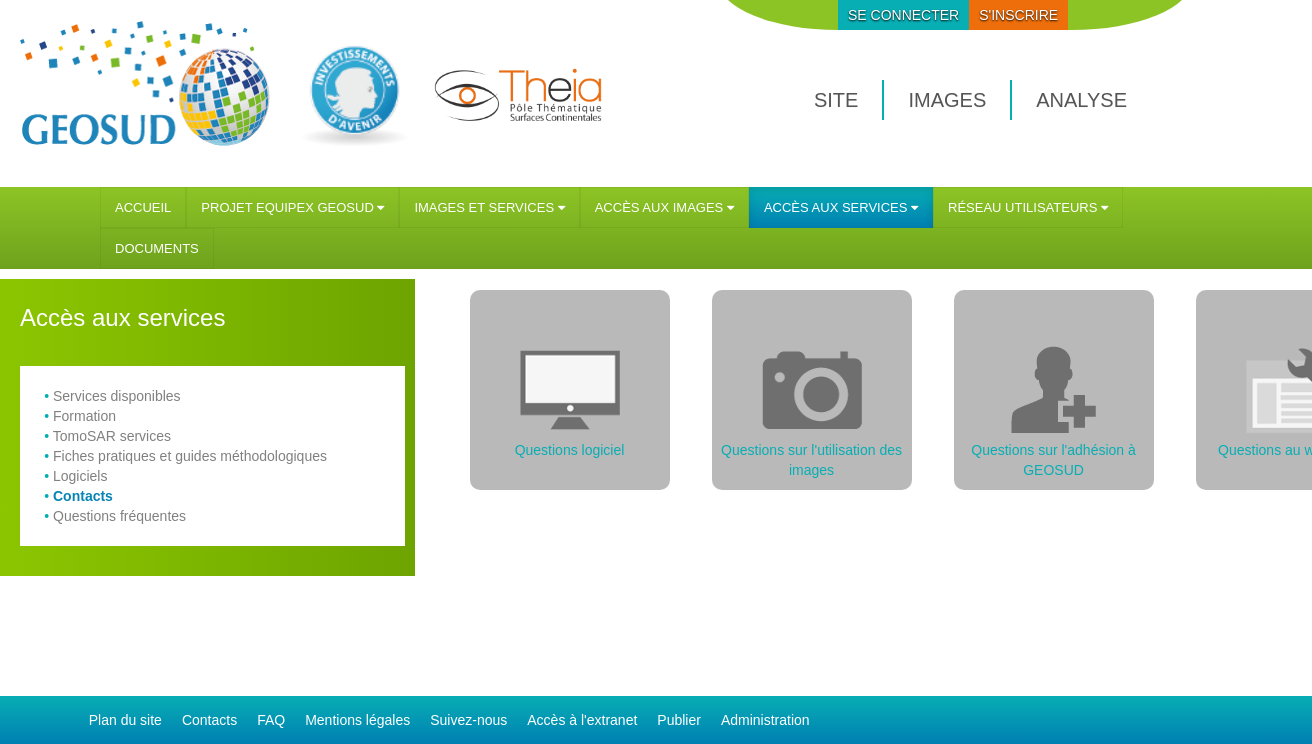 This screenshot has width=1312, height=744. Describe the element at coordinates (271, 720) in the screenshot. I see `FAQ` at that location.